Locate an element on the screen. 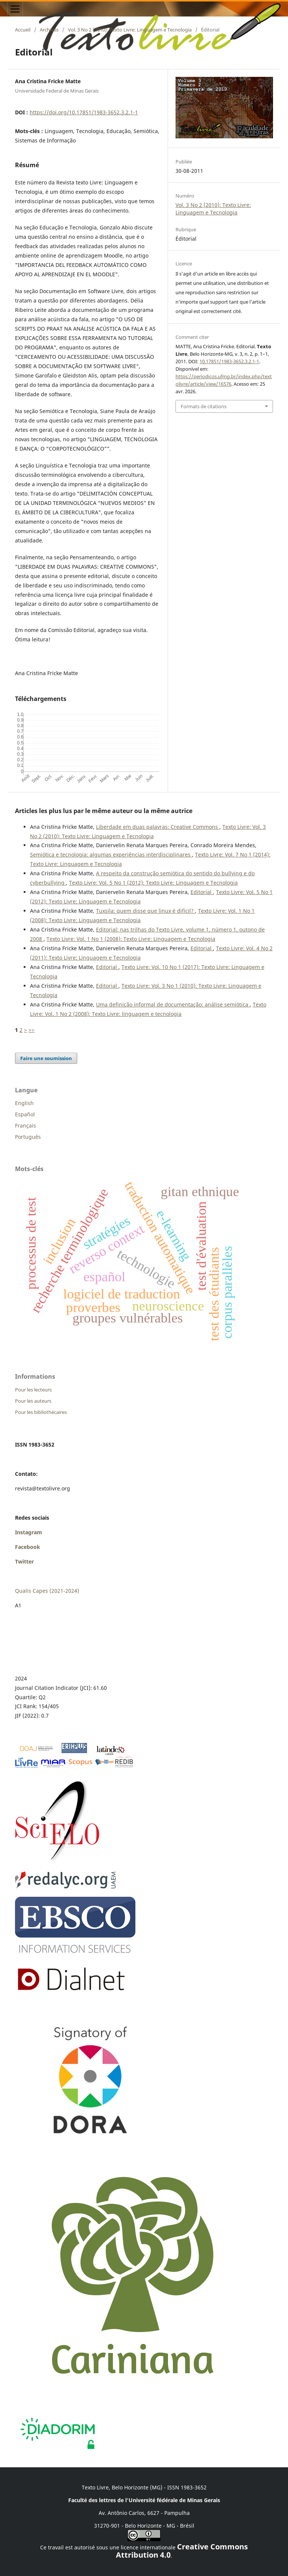 This screenshot has height=2576, width=288. Semiótica e tecnologia: algumas experiências interdisciplinares is located at coordinates (111, 854).